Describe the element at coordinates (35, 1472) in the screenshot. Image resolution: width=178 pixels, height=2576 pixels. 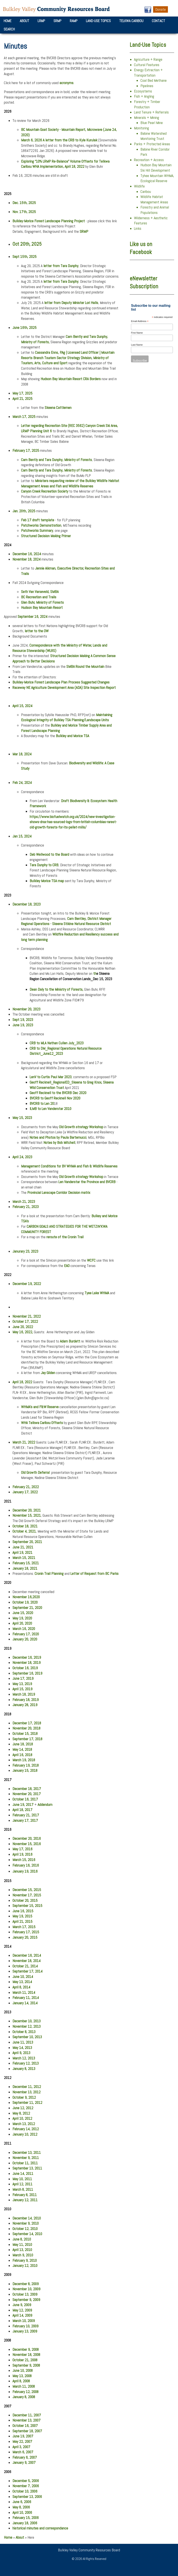
I see `Old Growth Deferral` at that location.